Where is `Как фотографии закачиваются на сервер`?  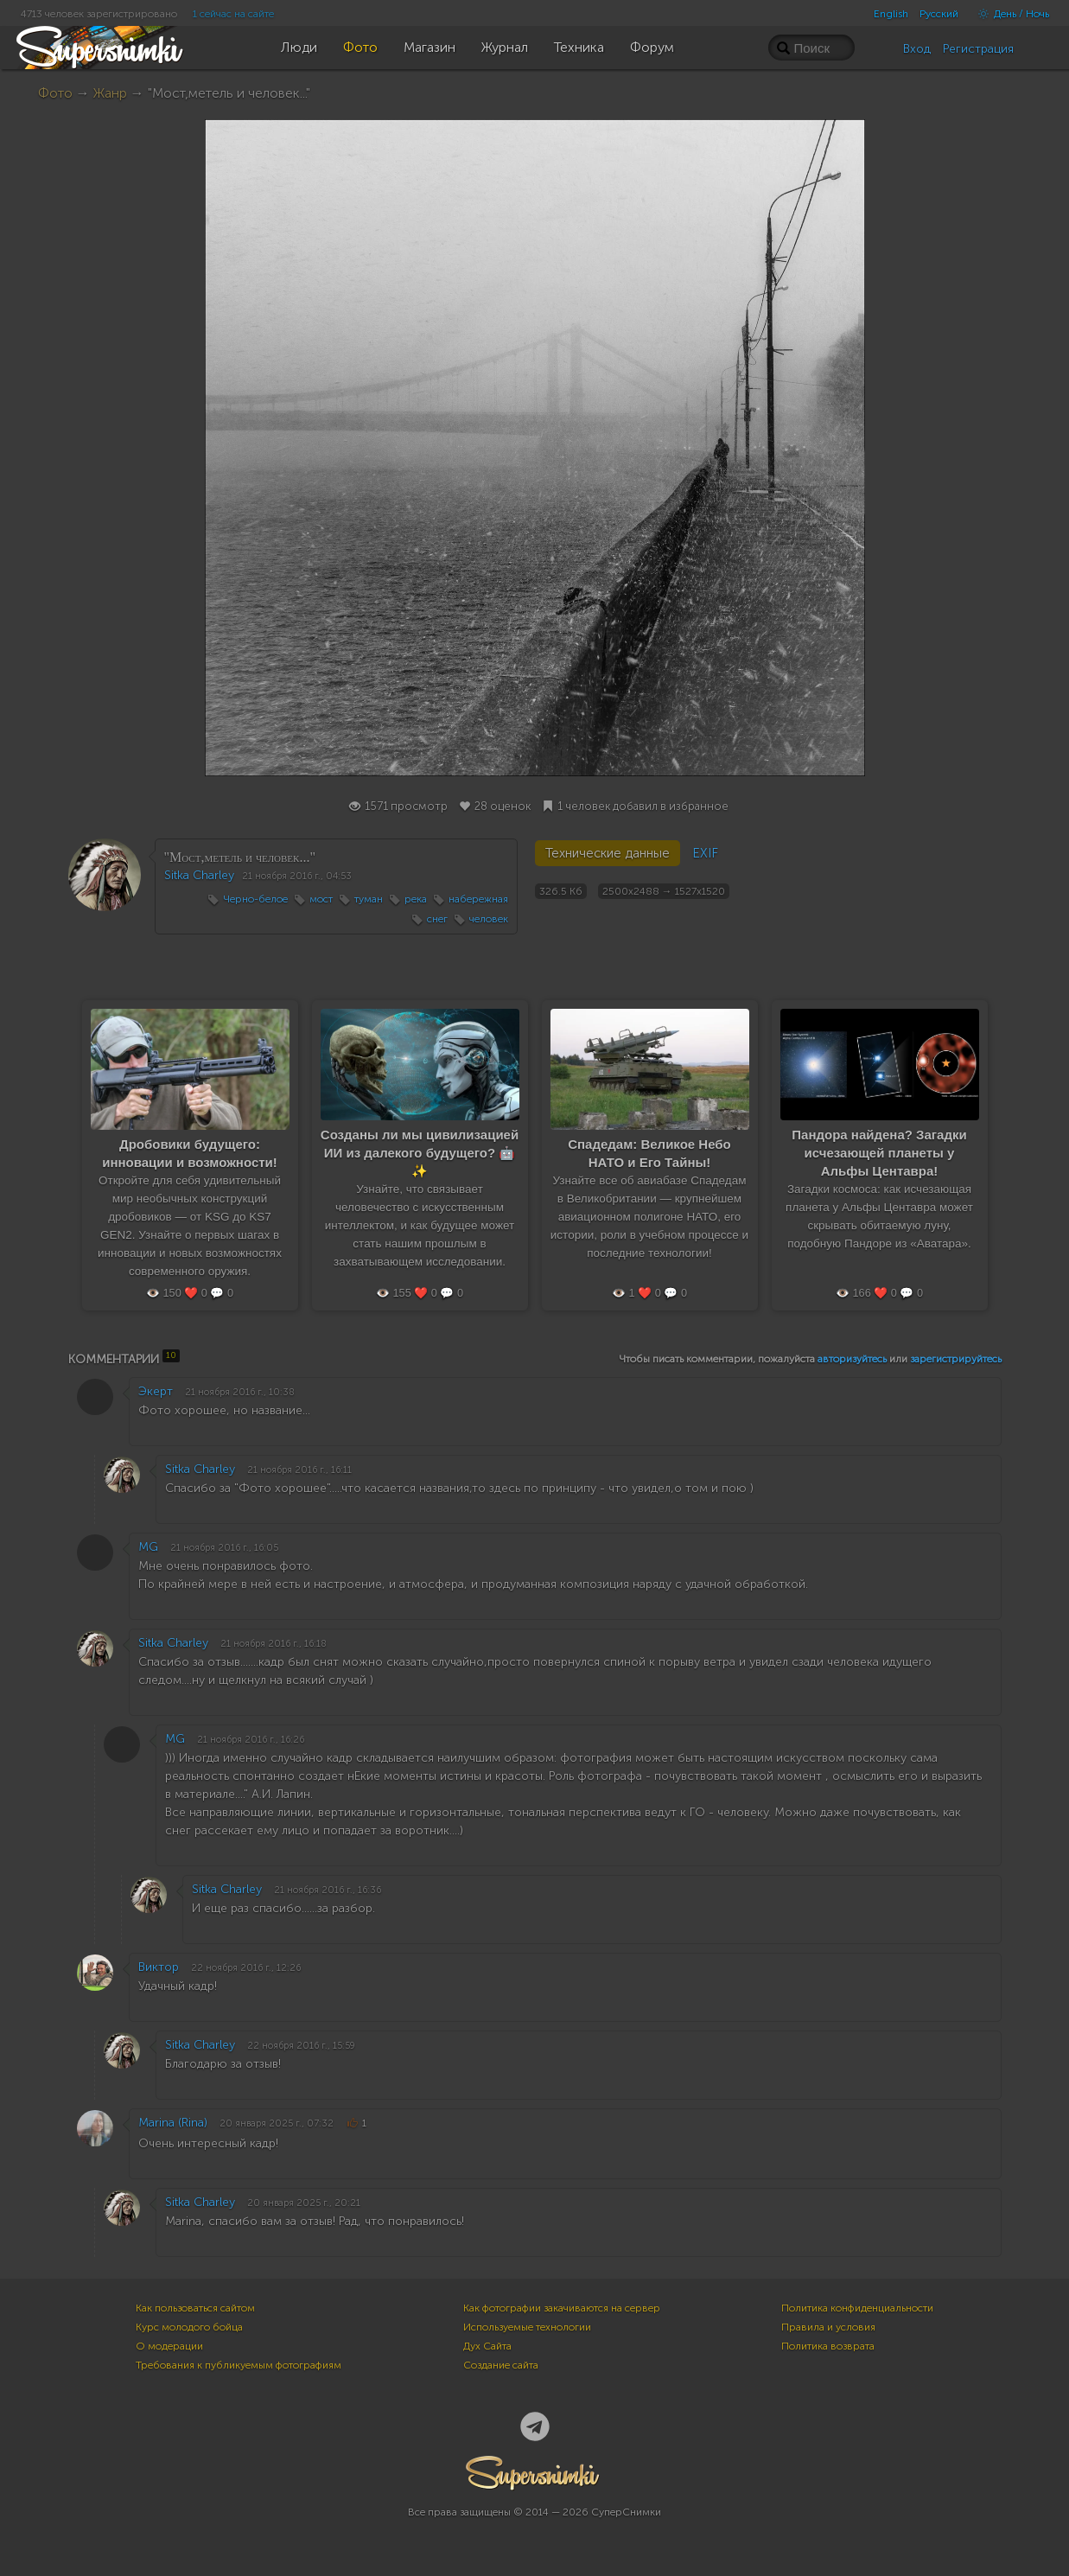 Как фотографии закачиваются на сервер is located at coordinates (561, 2308).